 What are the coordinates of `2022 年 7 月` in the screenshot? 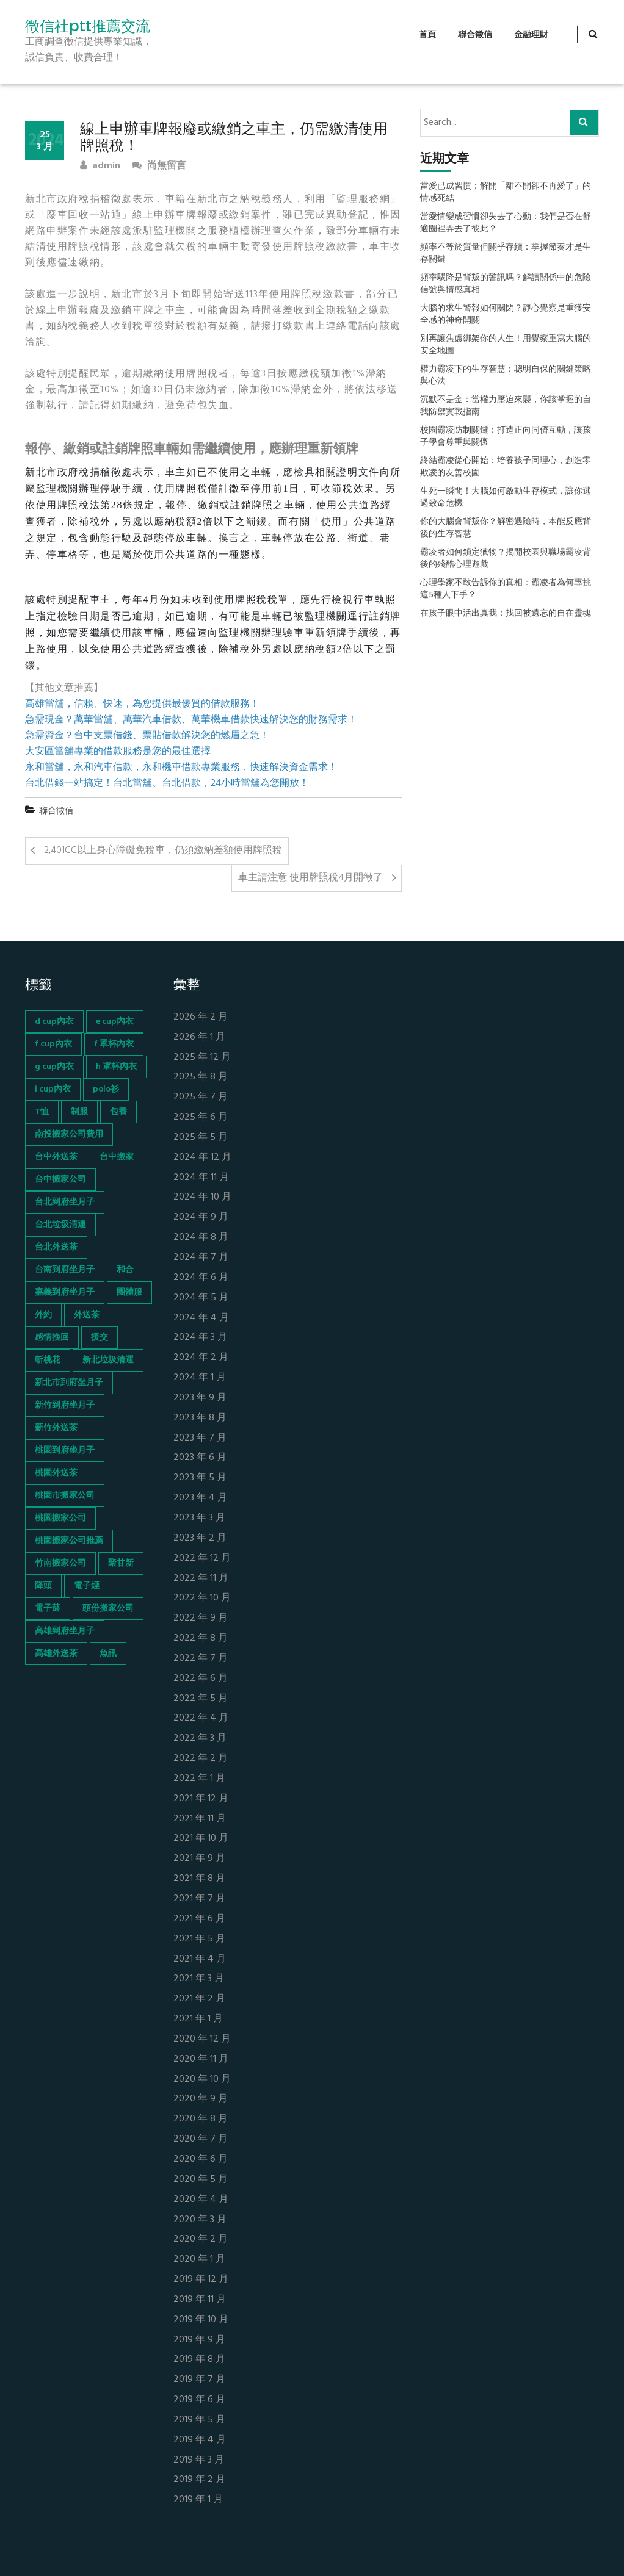 It's located at (200, 1659).